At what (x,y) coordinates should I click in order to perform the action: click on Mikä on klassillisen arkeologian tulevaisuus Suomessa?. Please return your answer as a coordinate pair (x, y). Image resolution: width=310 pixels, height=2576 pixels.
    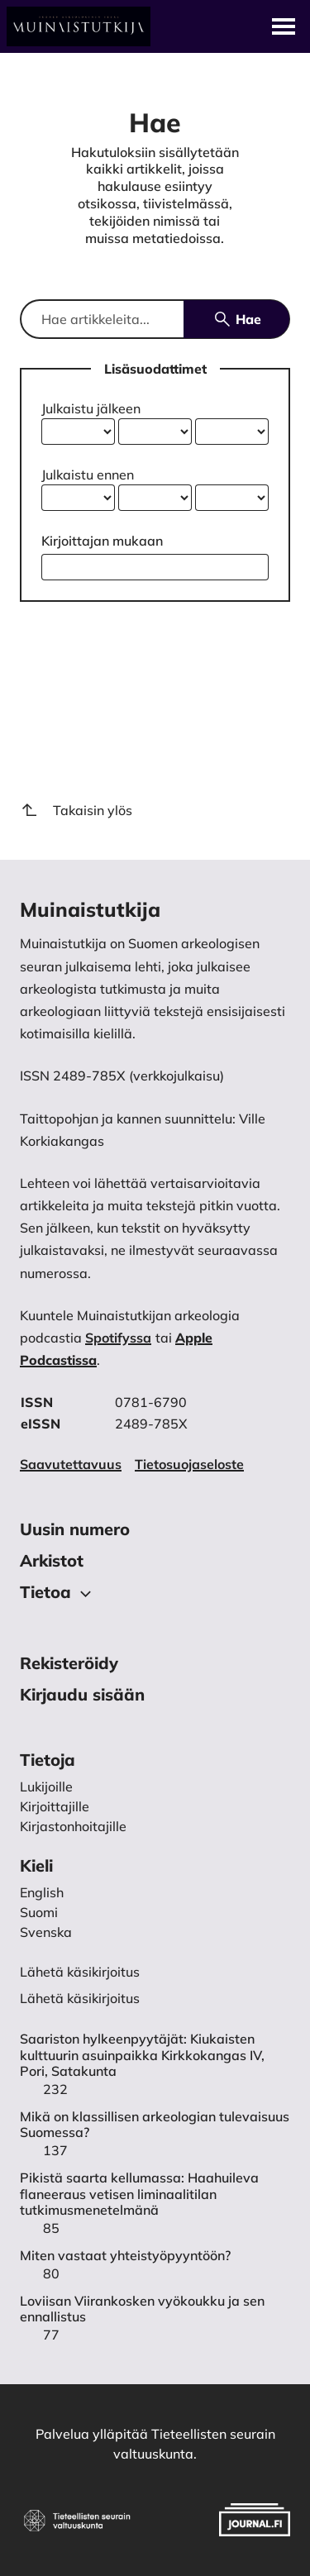
    Looking at the image, I should click on (154, 2124).